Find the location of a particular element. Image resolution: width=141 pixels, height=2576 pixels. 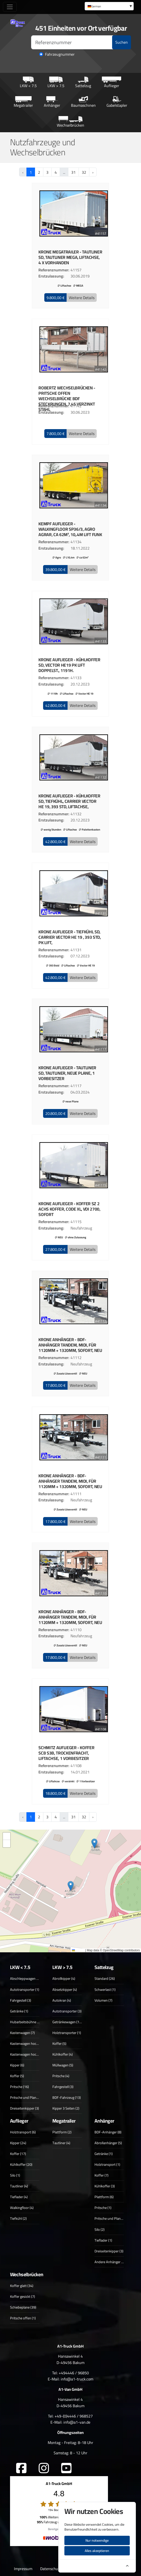

Fahrzeugnummer is located at coordinates (60, 54).